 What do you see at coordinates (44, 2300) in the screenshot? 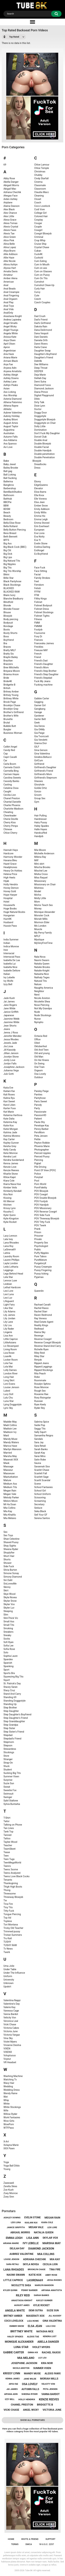
I see `kayley gunner` at bounding box center [44, 2300].